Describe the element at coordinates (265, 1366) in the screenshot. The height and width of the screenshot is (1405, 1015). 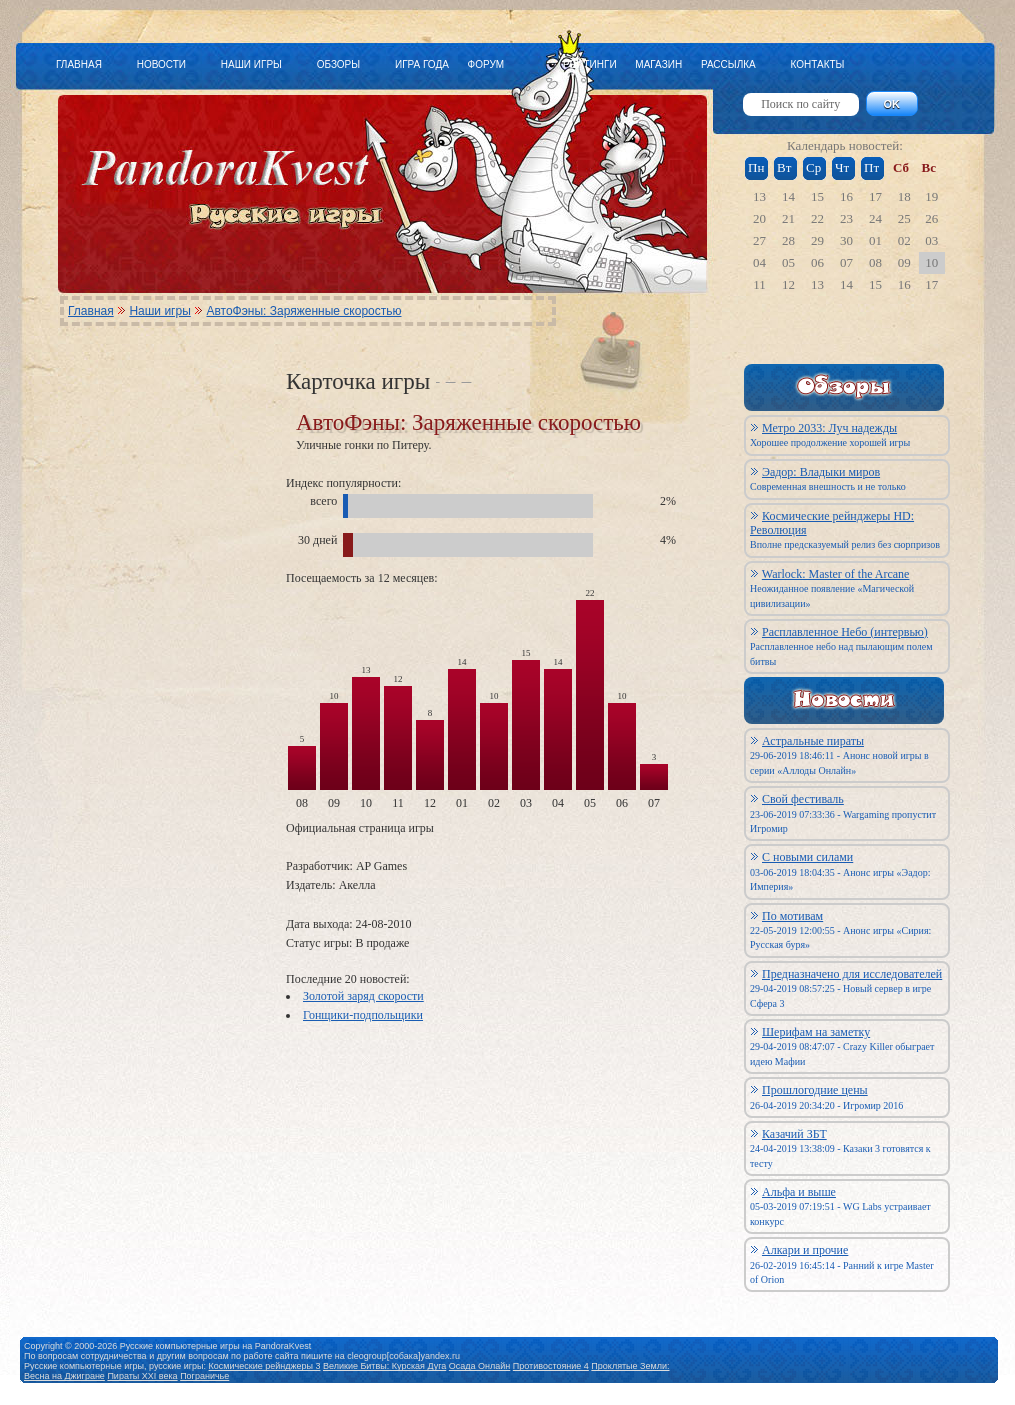
I see `Космические рейнджеры 3` at that location.